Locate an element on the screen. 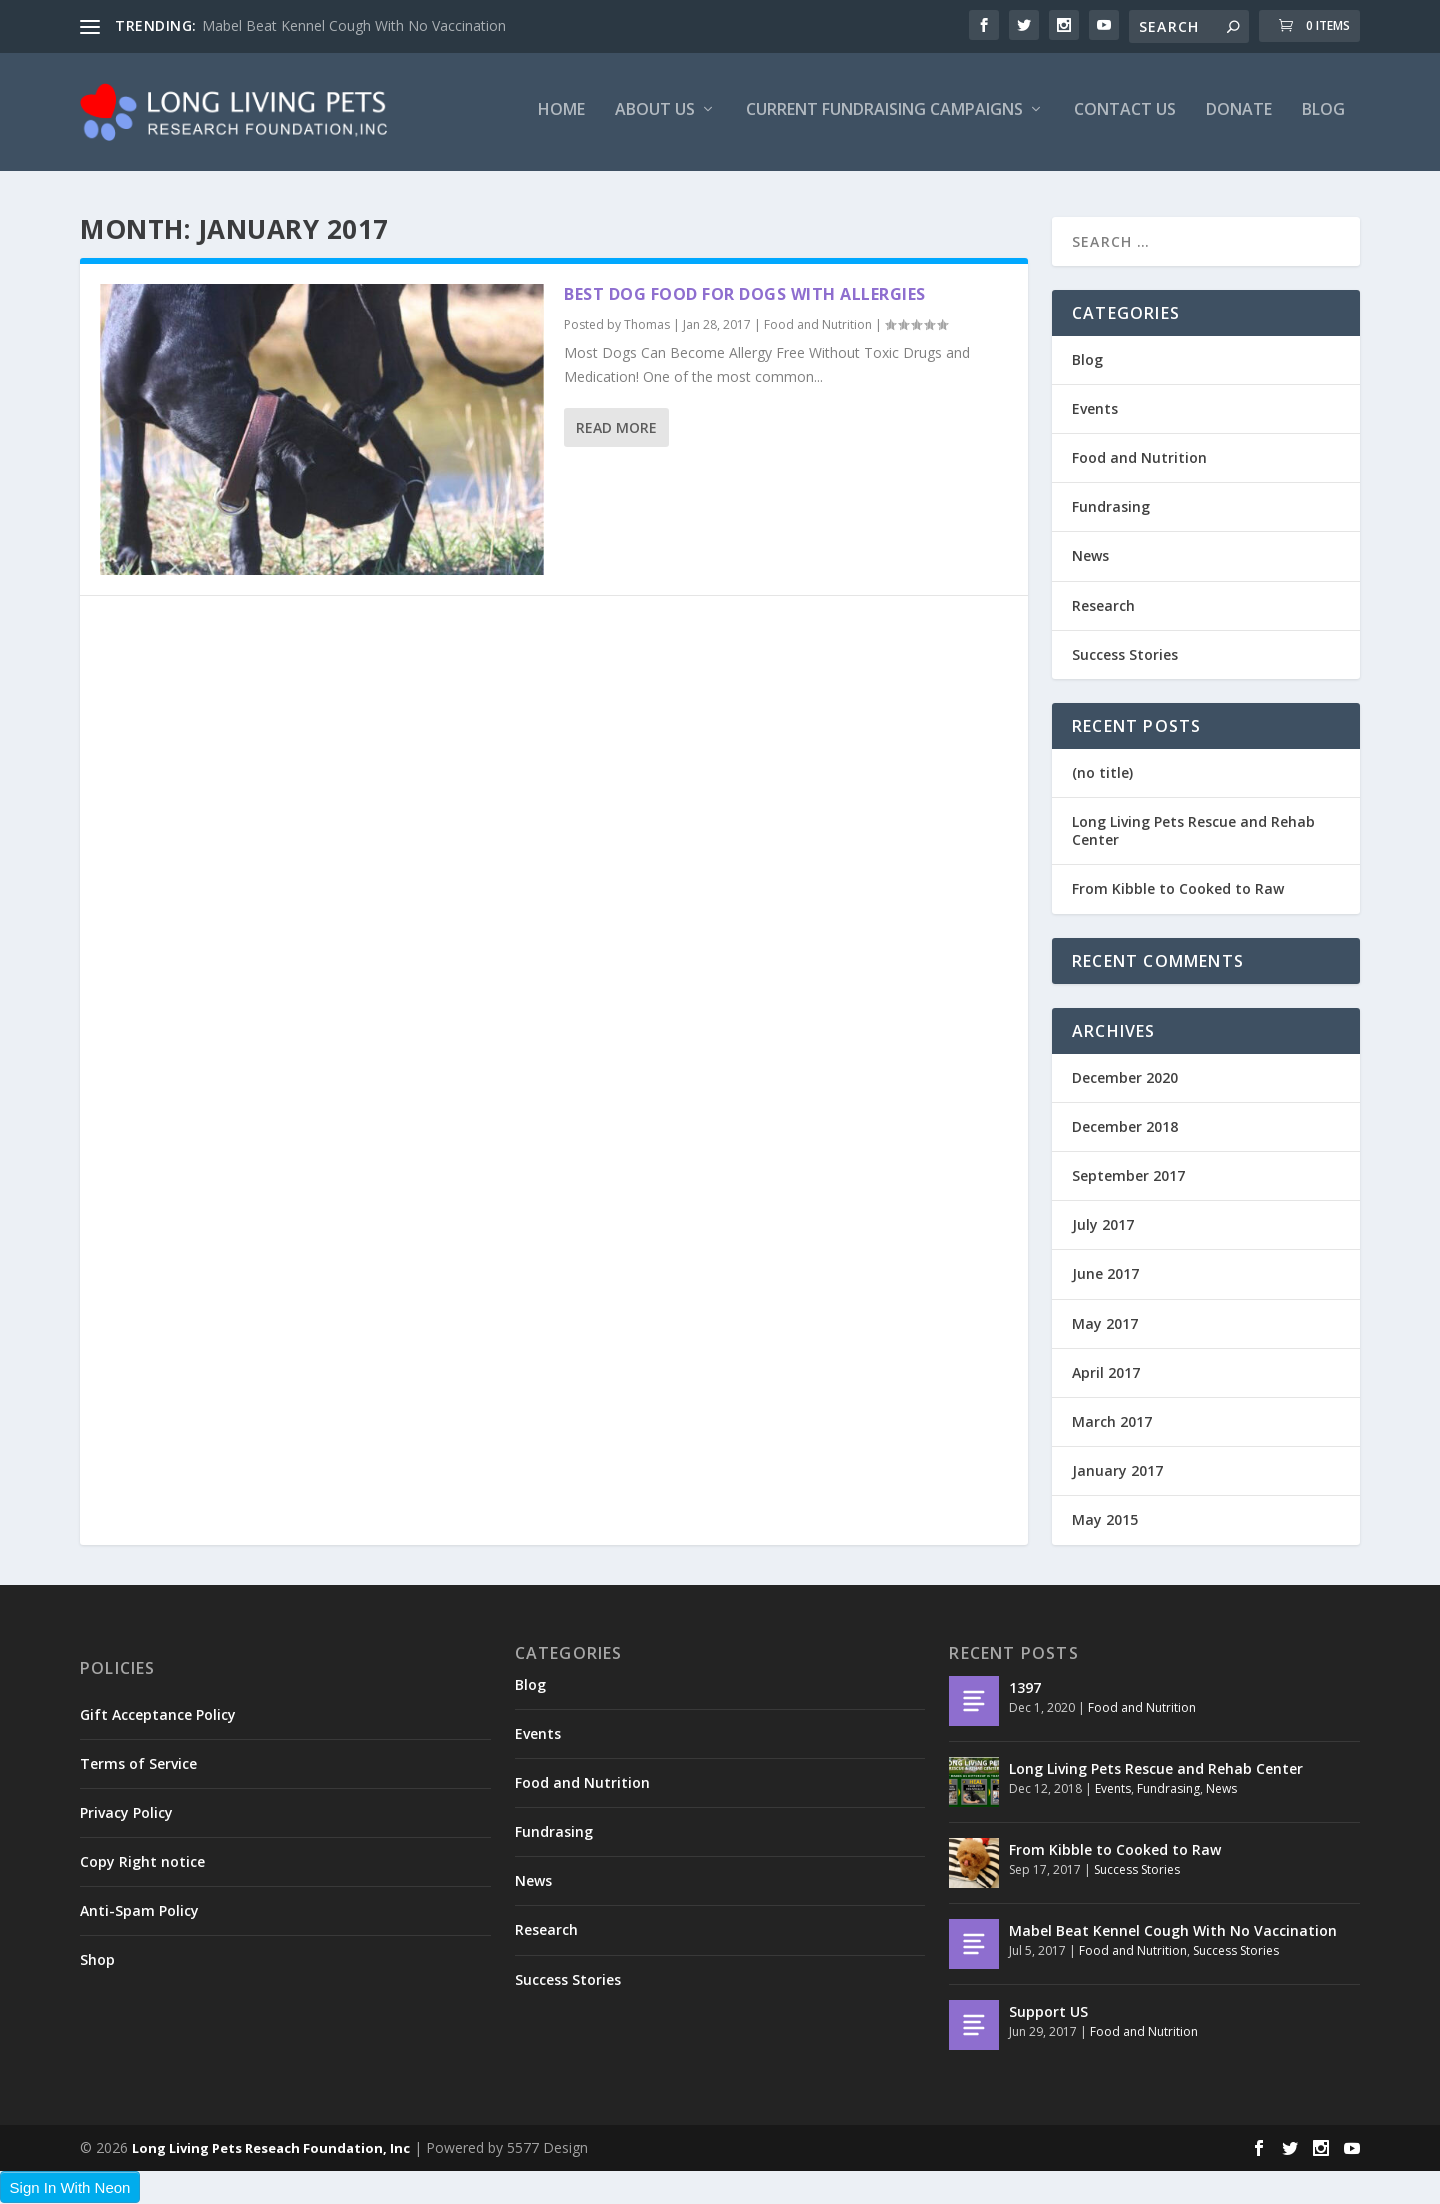 The width and height of the screenshot is (1440, 2204). May 2015 is located at coordinates (1105, 1520).